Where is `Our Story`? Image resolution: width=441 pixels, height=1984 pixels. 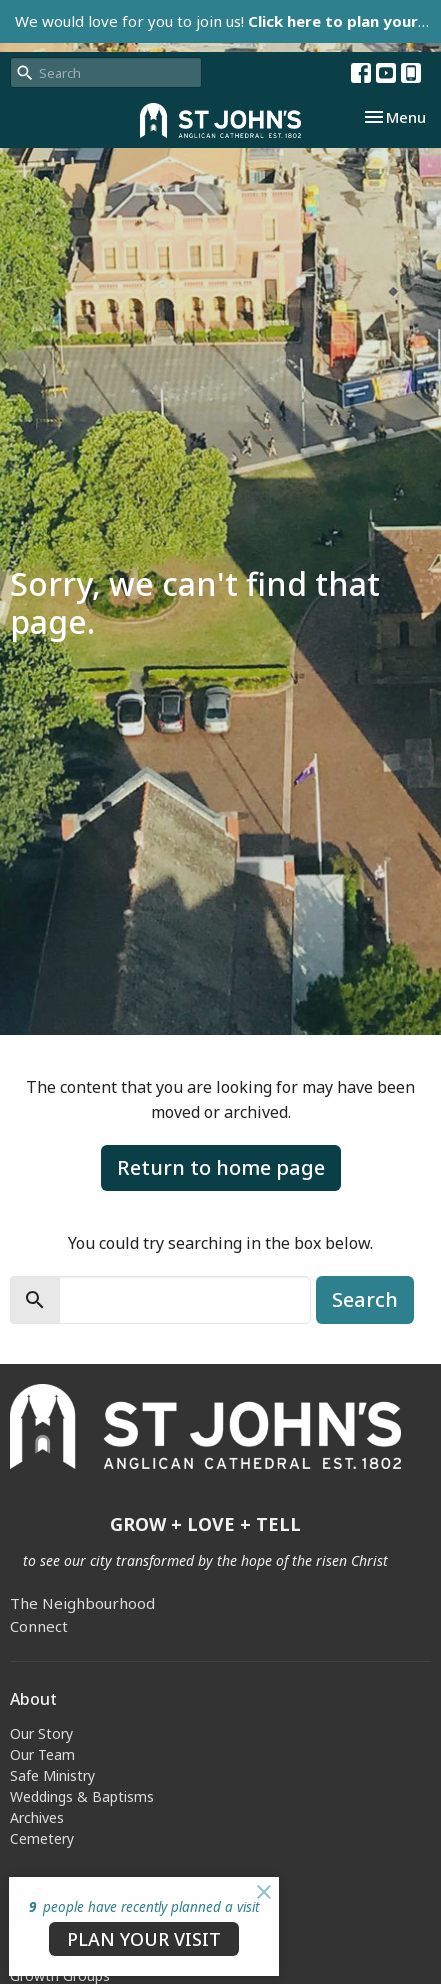 Our Story is located at coordinates (41, 1733).